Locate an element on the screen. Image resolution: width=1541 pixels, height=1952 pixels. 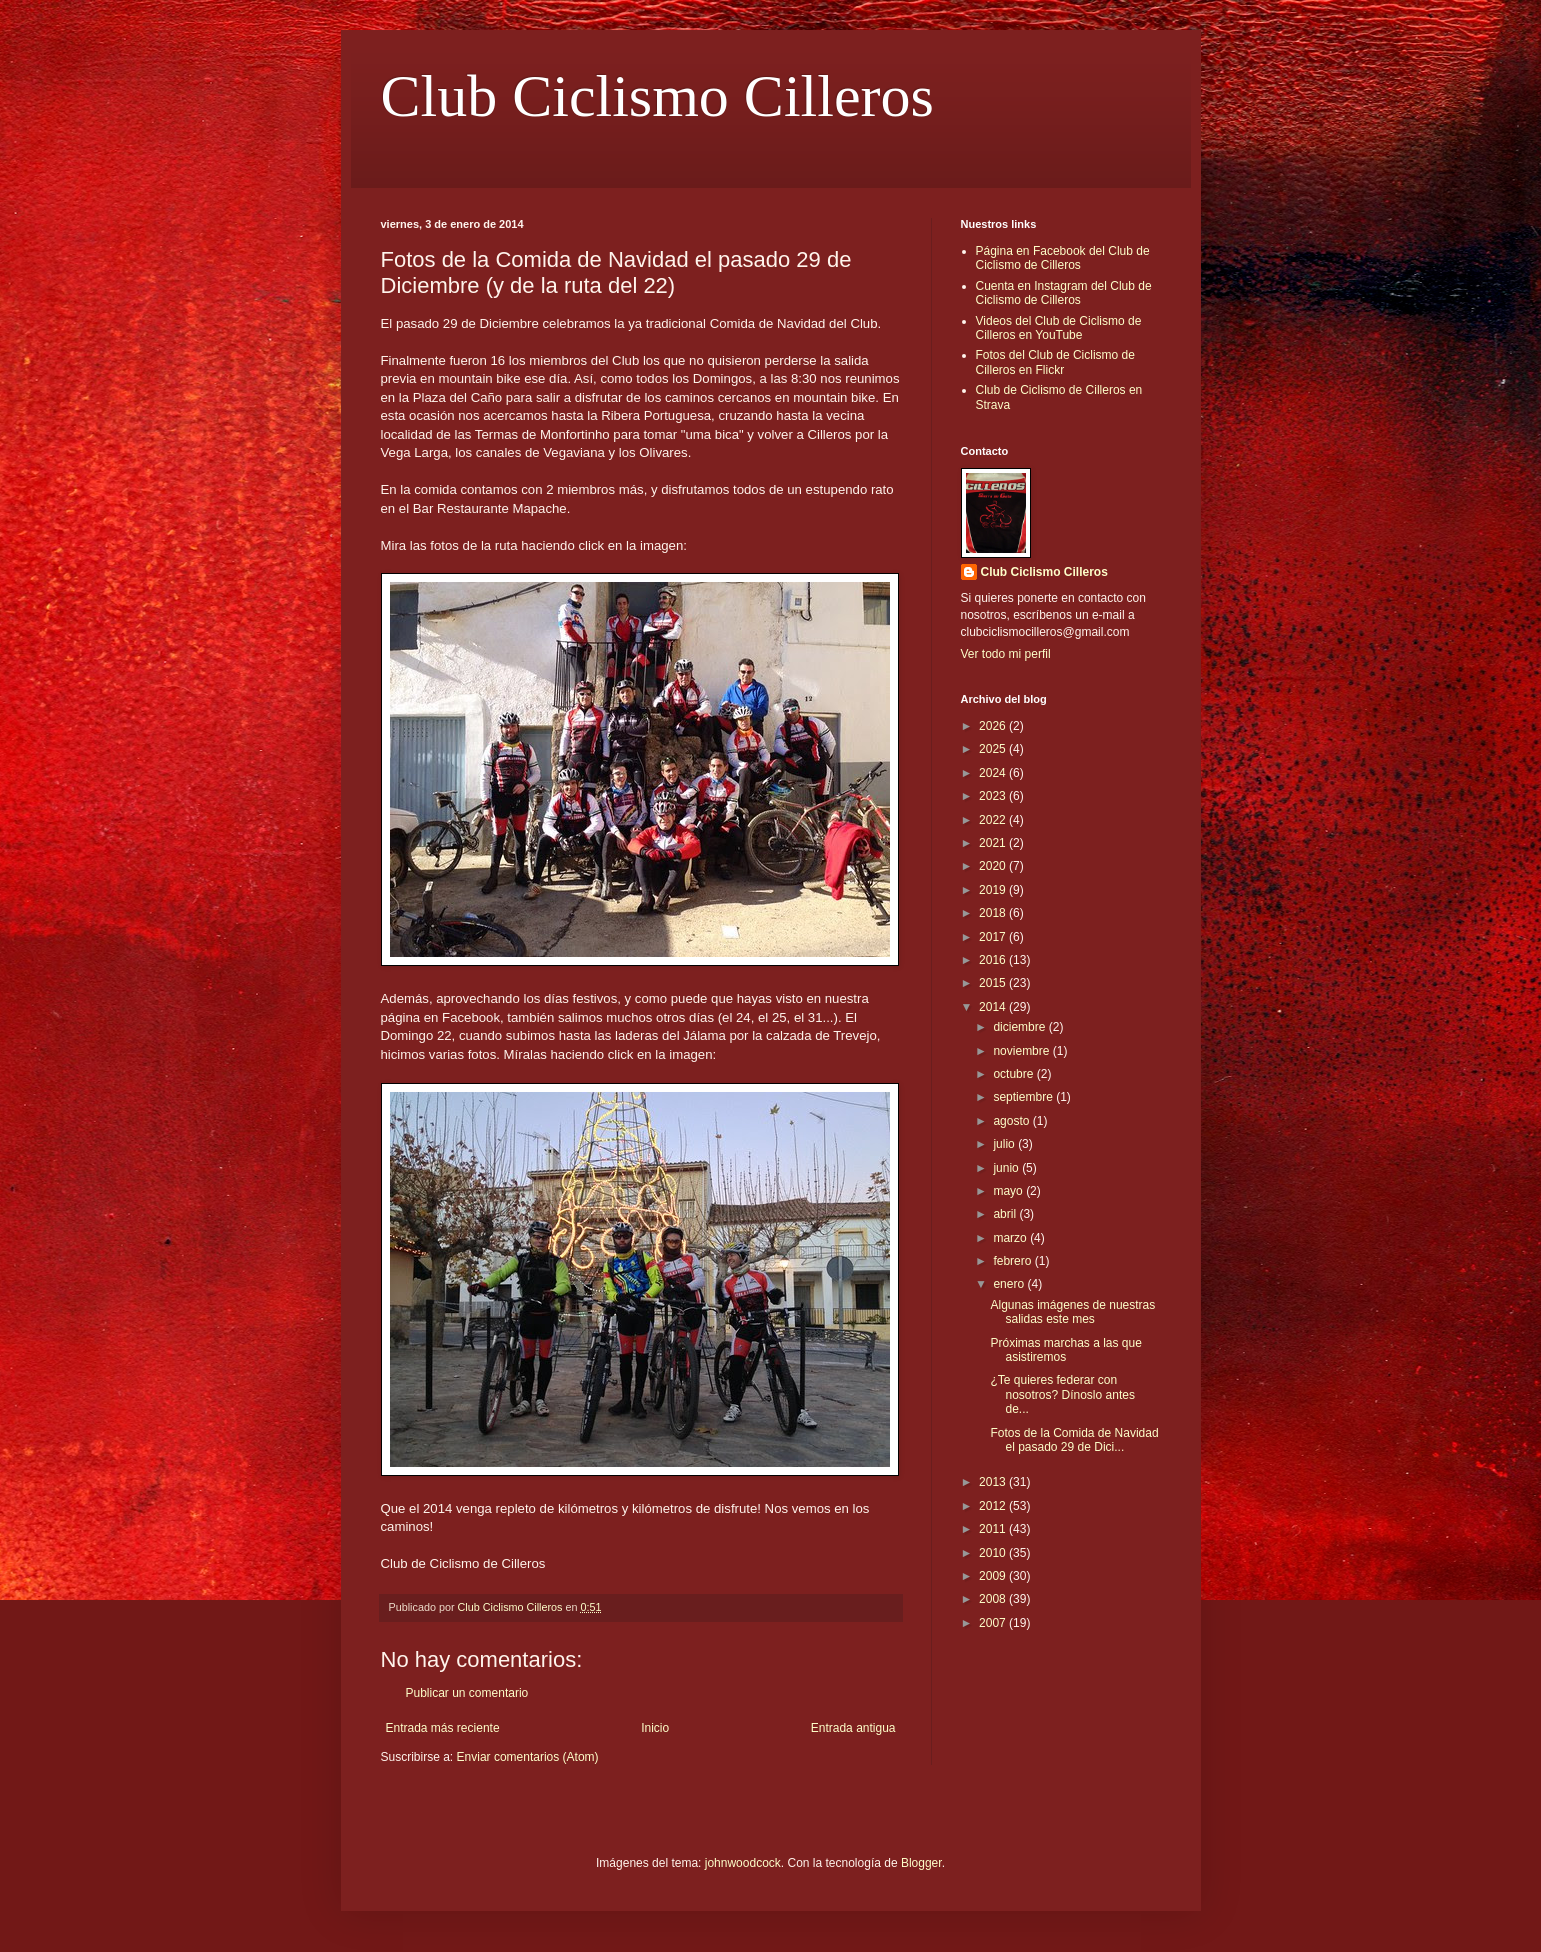
2007 is located at coordinates (994, 1623).